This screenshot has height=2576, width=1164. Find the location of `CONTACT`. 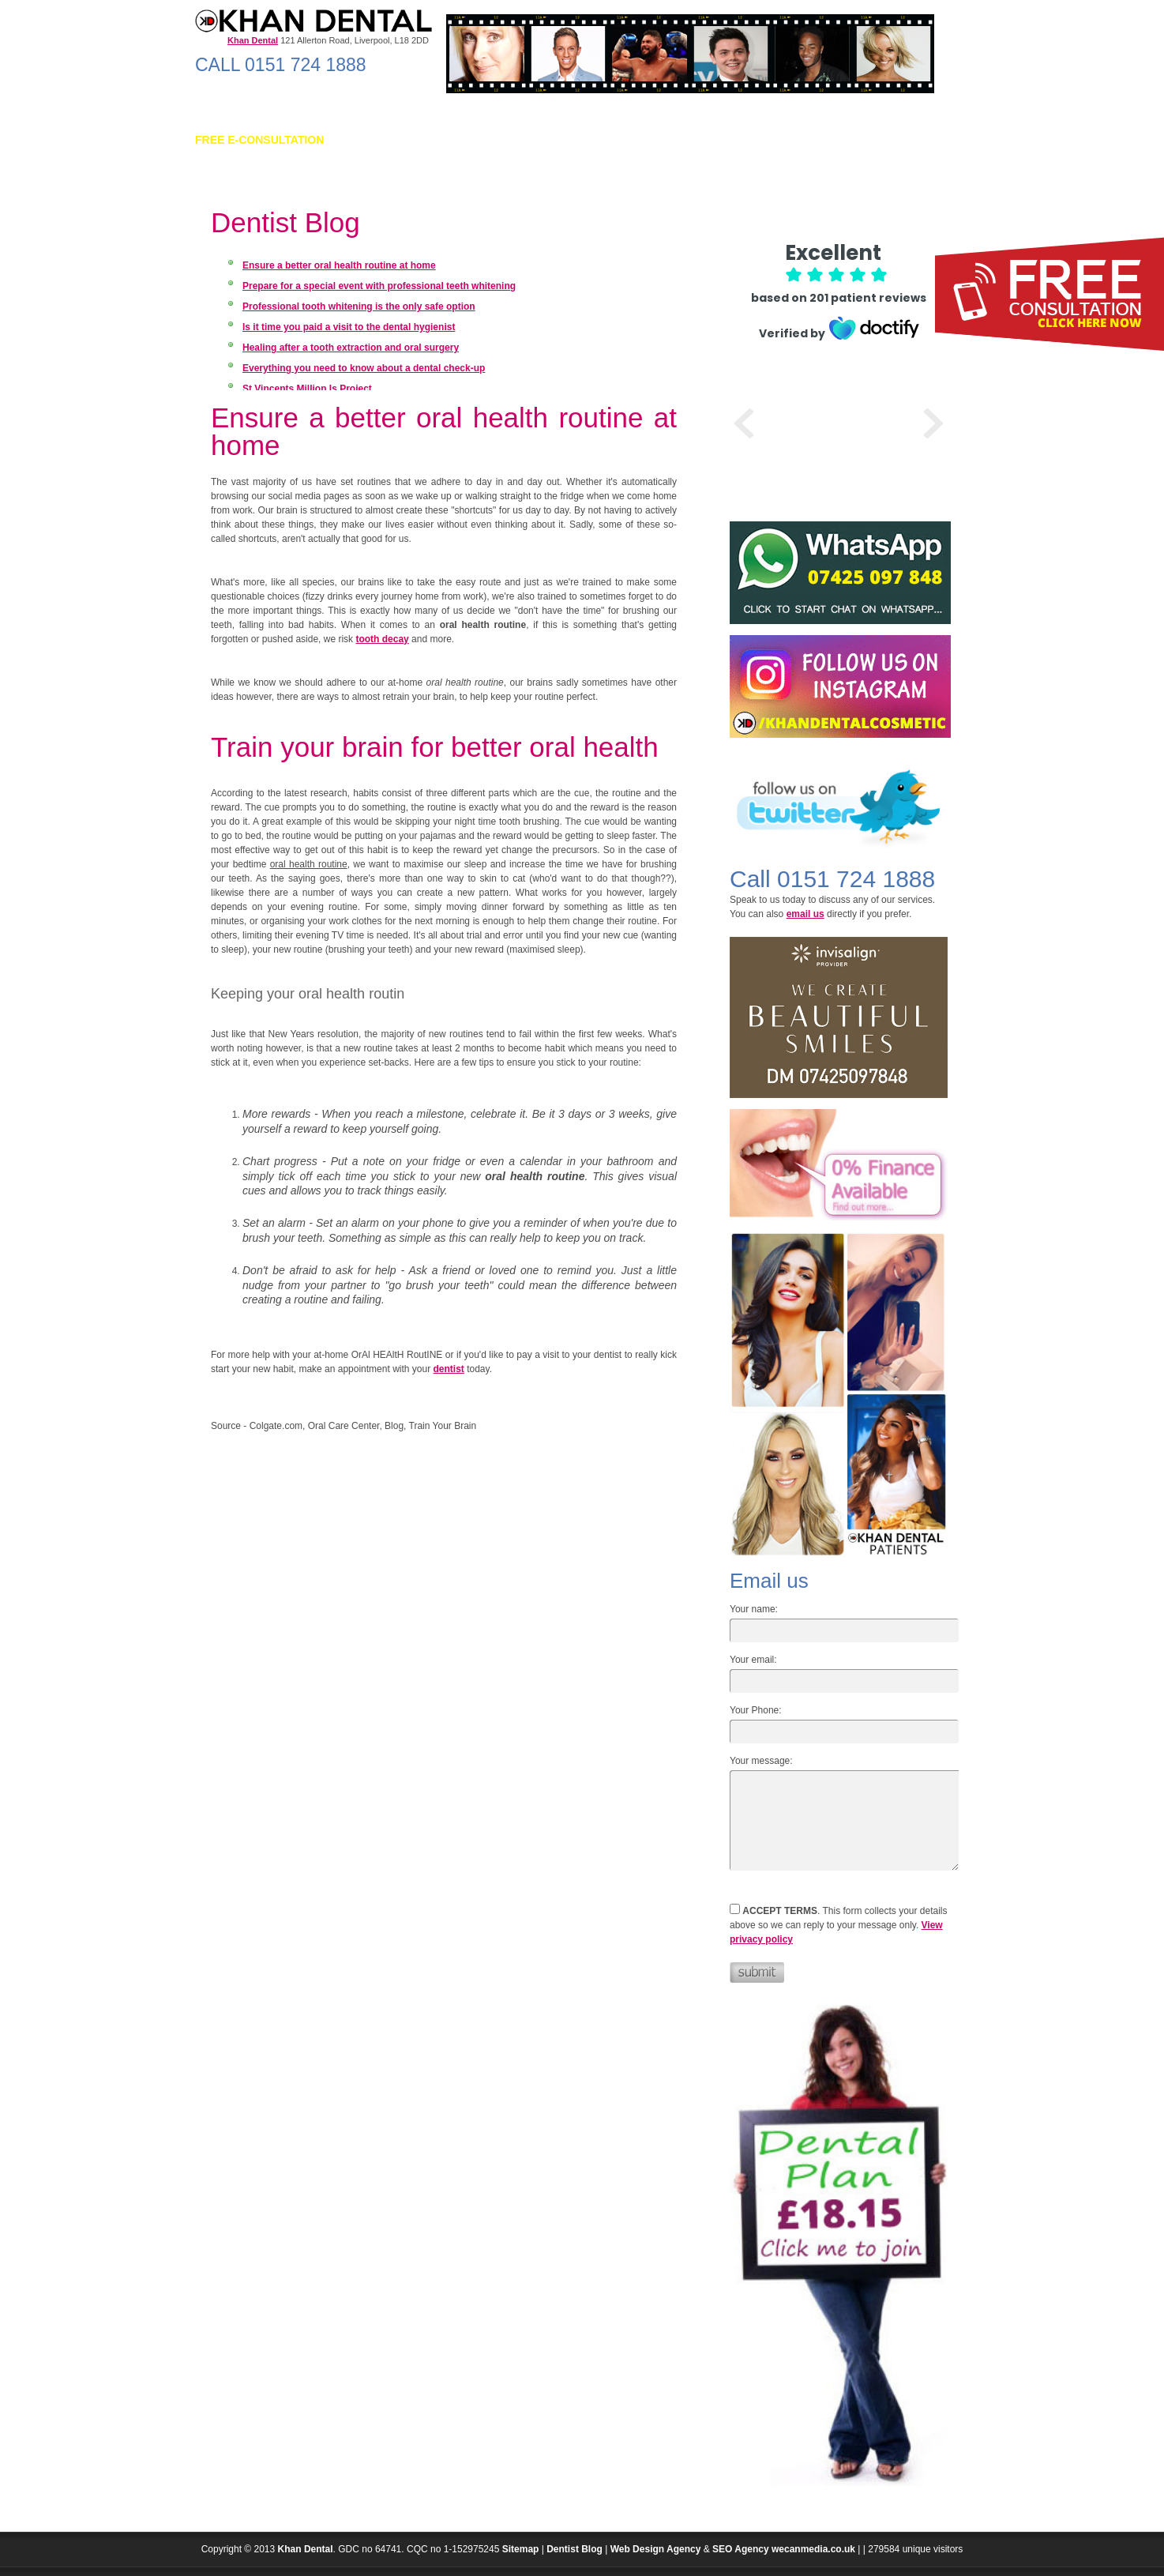

CONTACT is located at coordinates (919, 140).